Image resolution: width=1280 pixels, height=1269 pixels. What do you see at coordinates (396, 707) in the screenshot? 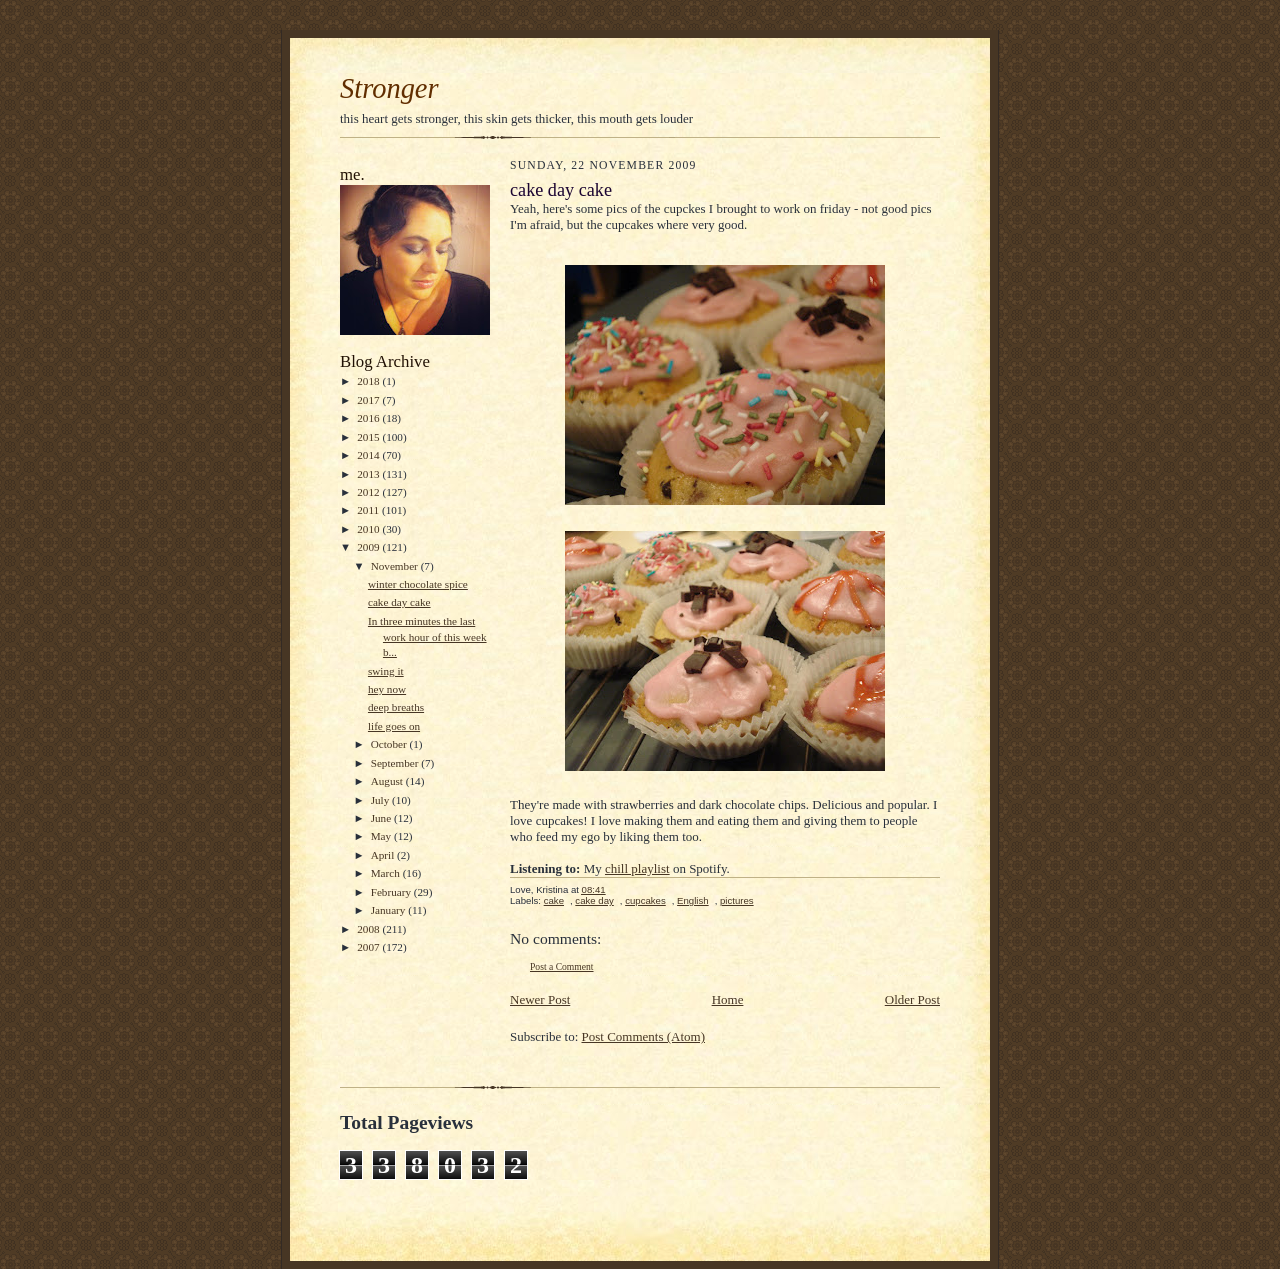
I see `deep breaths` at bounding box center [396, 707].